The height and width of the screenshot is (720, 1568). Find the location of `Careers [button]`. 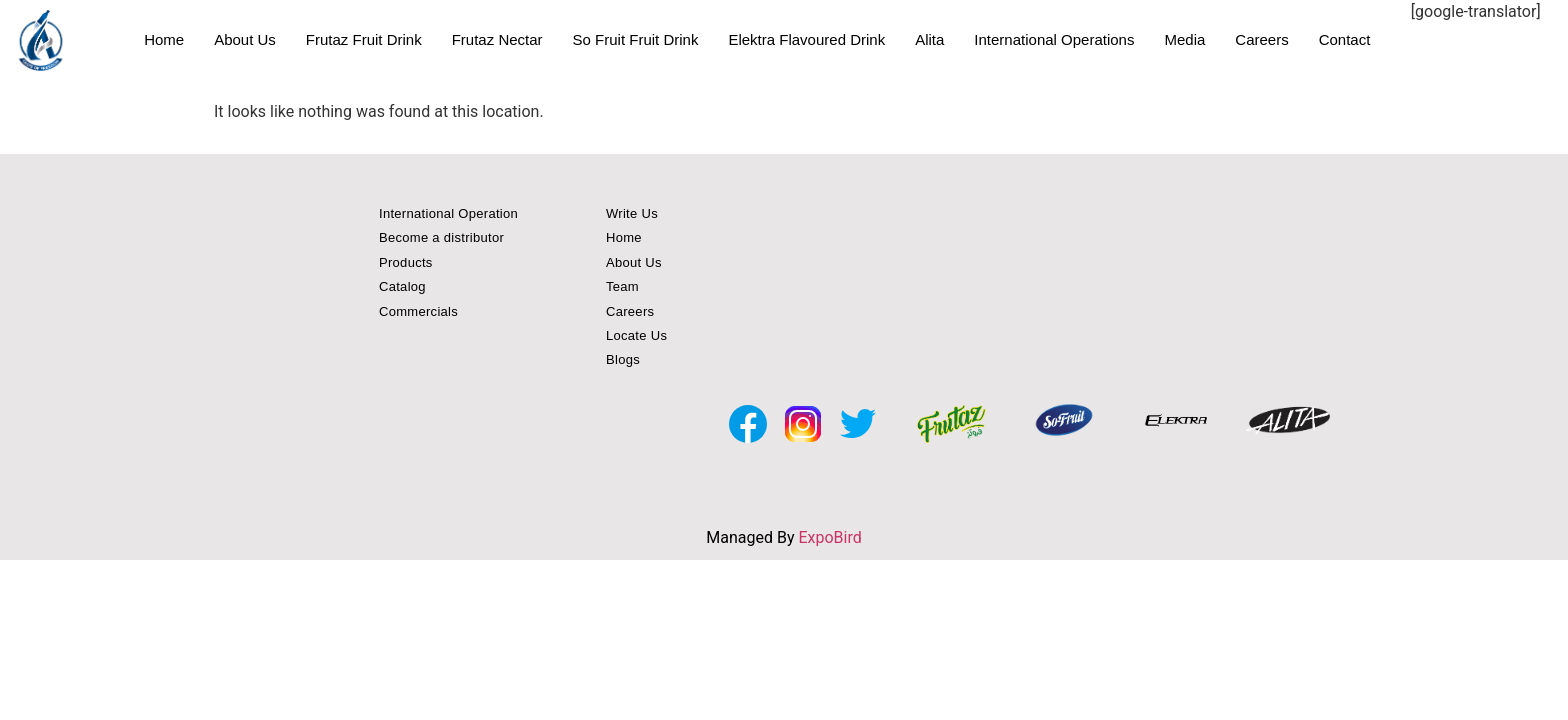

Careers [button] is located at coordinates (630, 311).